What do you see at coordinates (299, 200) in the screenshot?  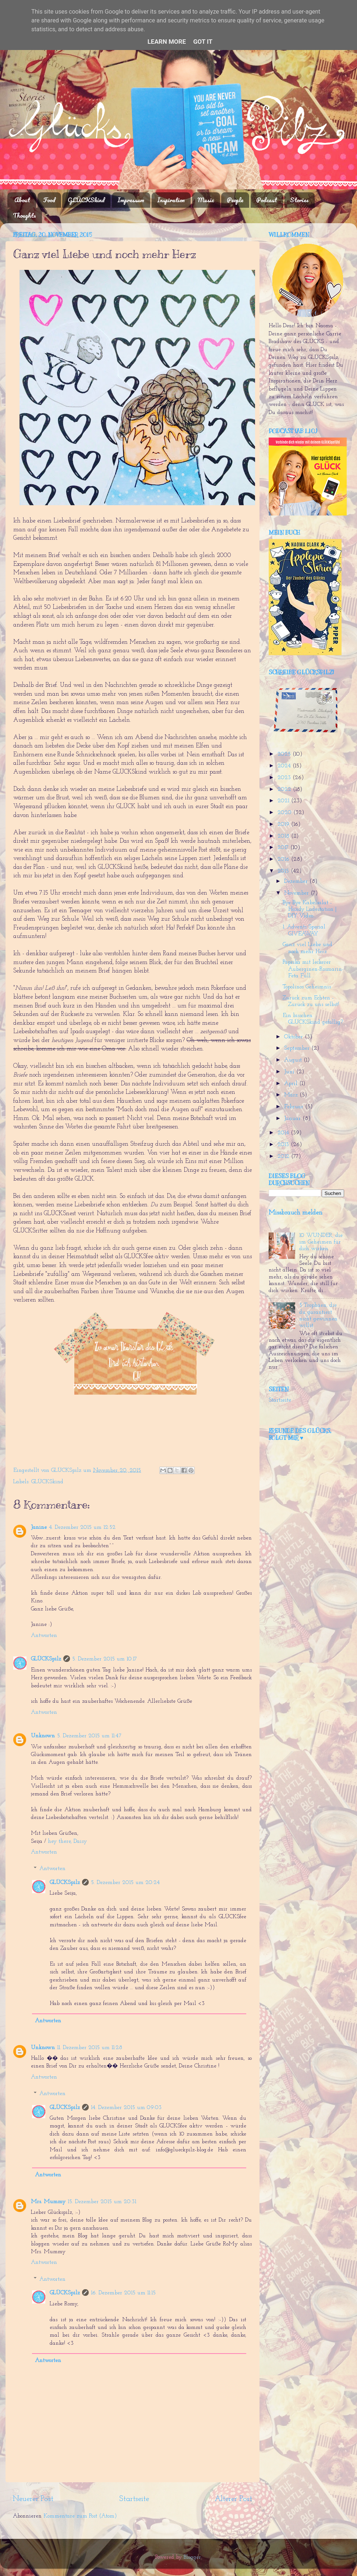 I see `Stories` at bounding box center [299, 200].